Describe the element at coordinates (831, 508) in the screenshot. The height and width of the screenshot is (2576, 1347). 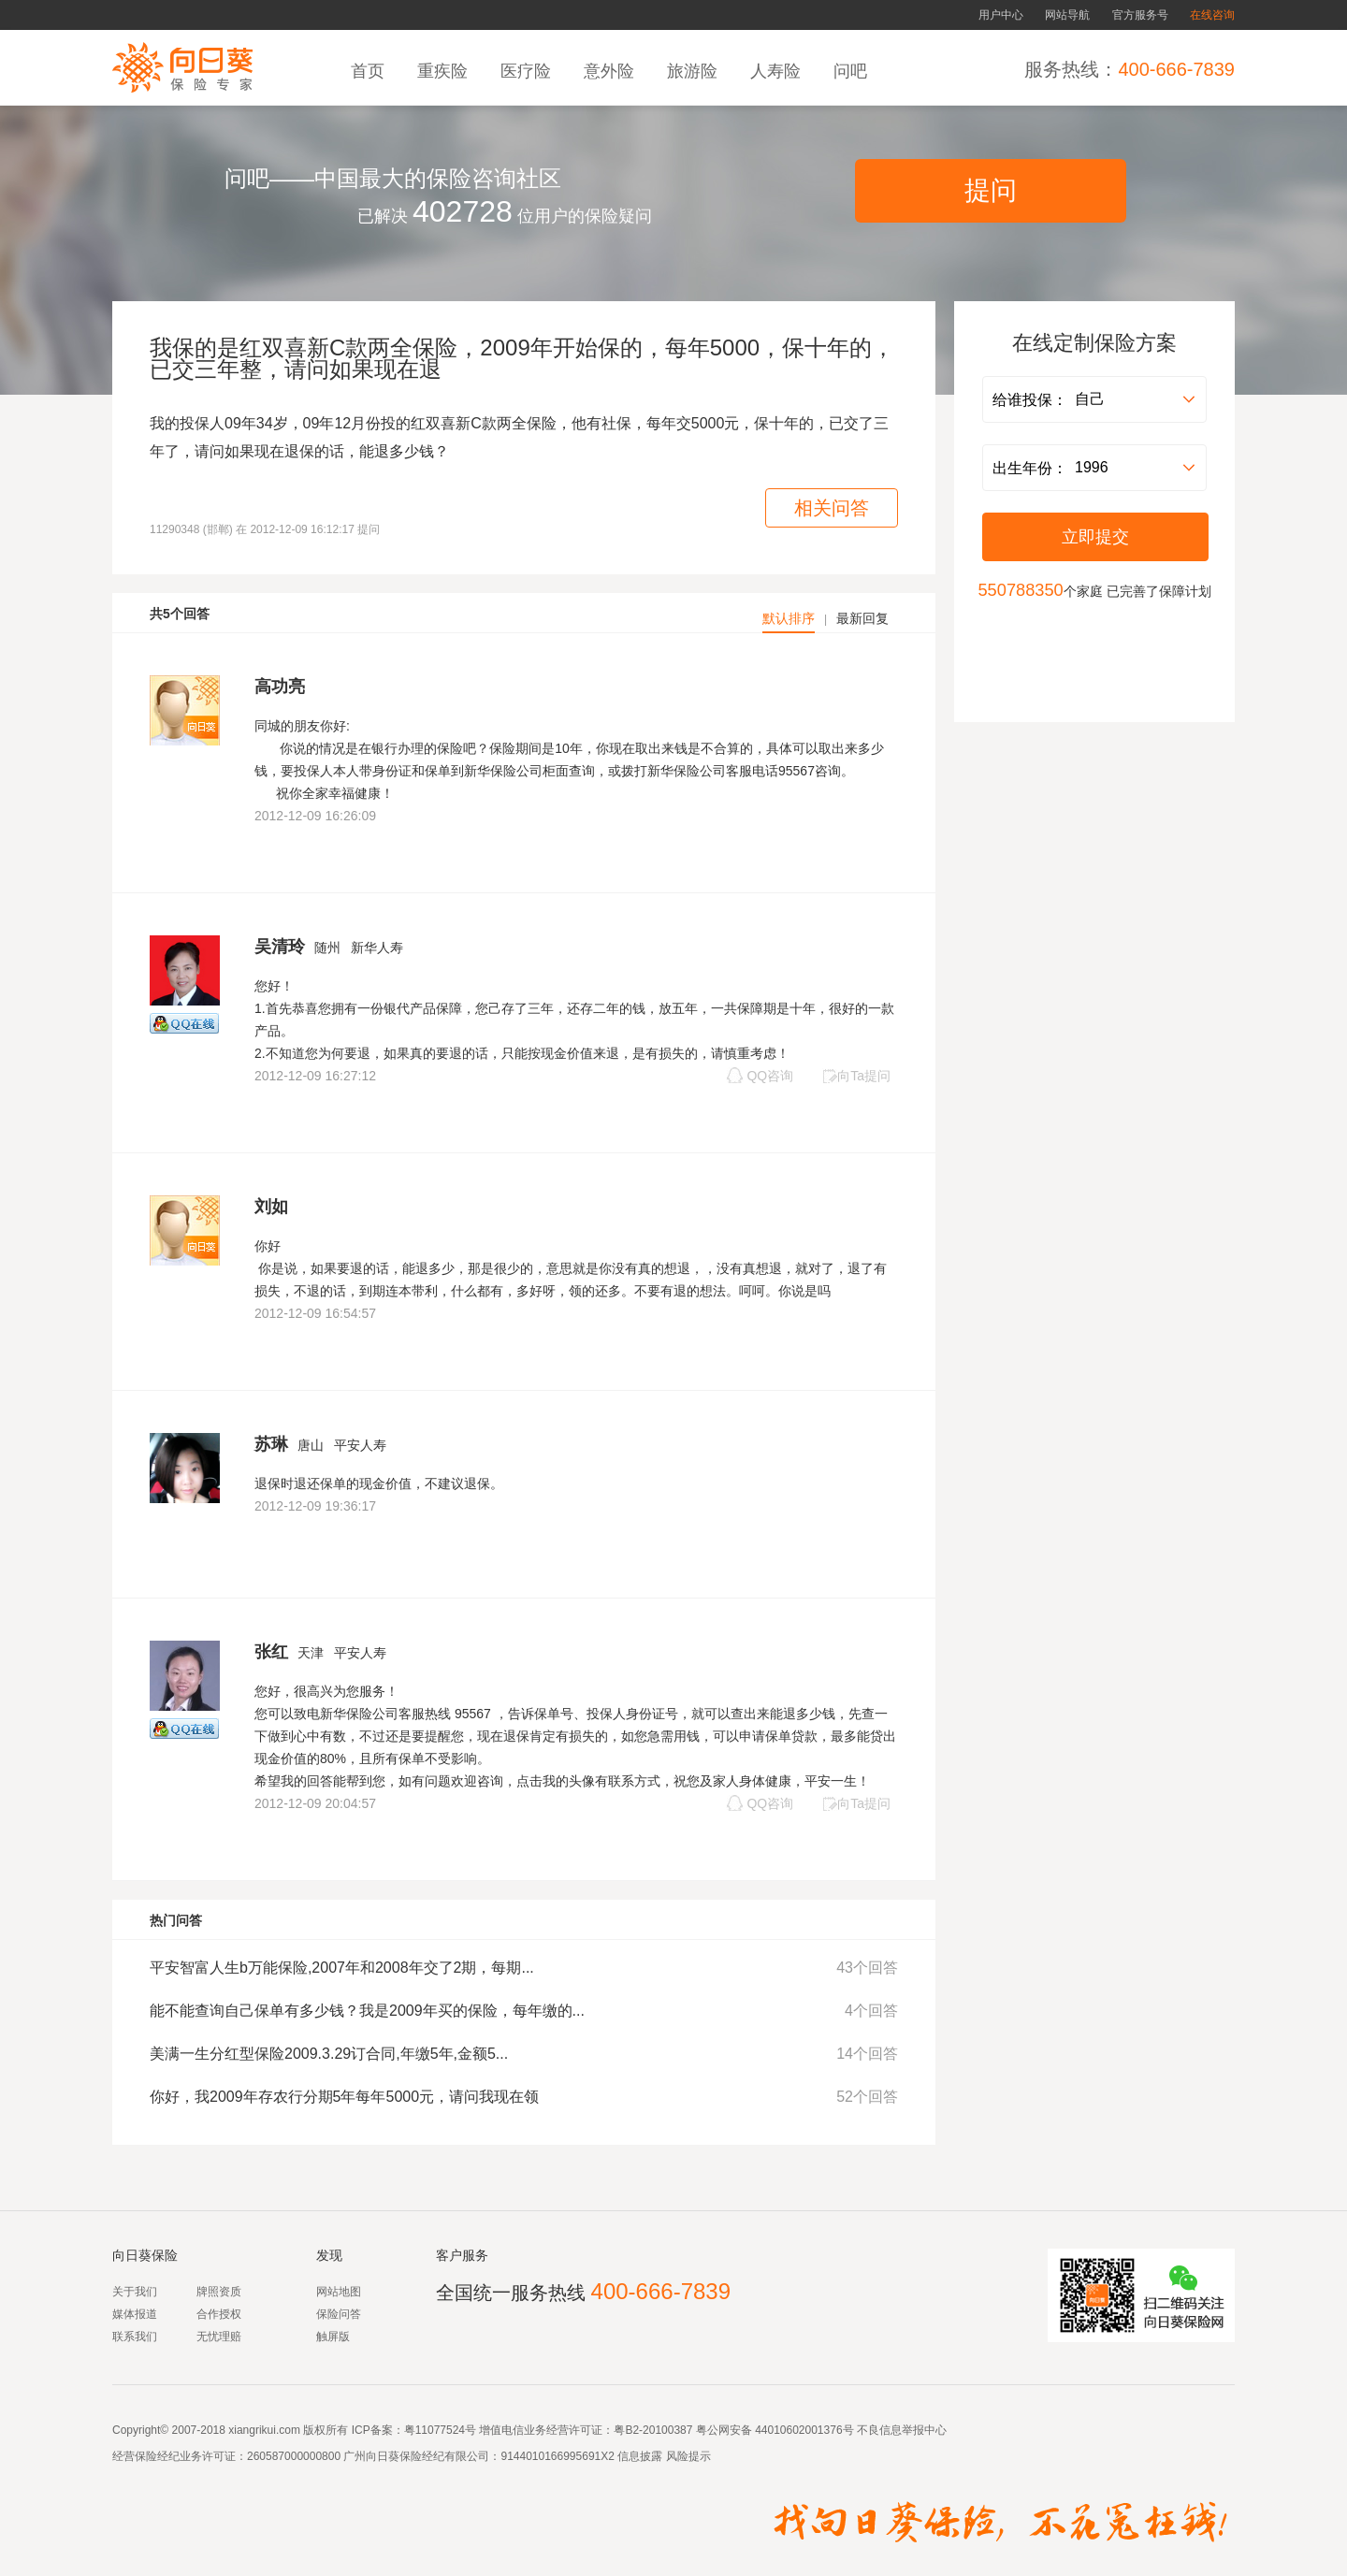
I see `相关问答` at that location.